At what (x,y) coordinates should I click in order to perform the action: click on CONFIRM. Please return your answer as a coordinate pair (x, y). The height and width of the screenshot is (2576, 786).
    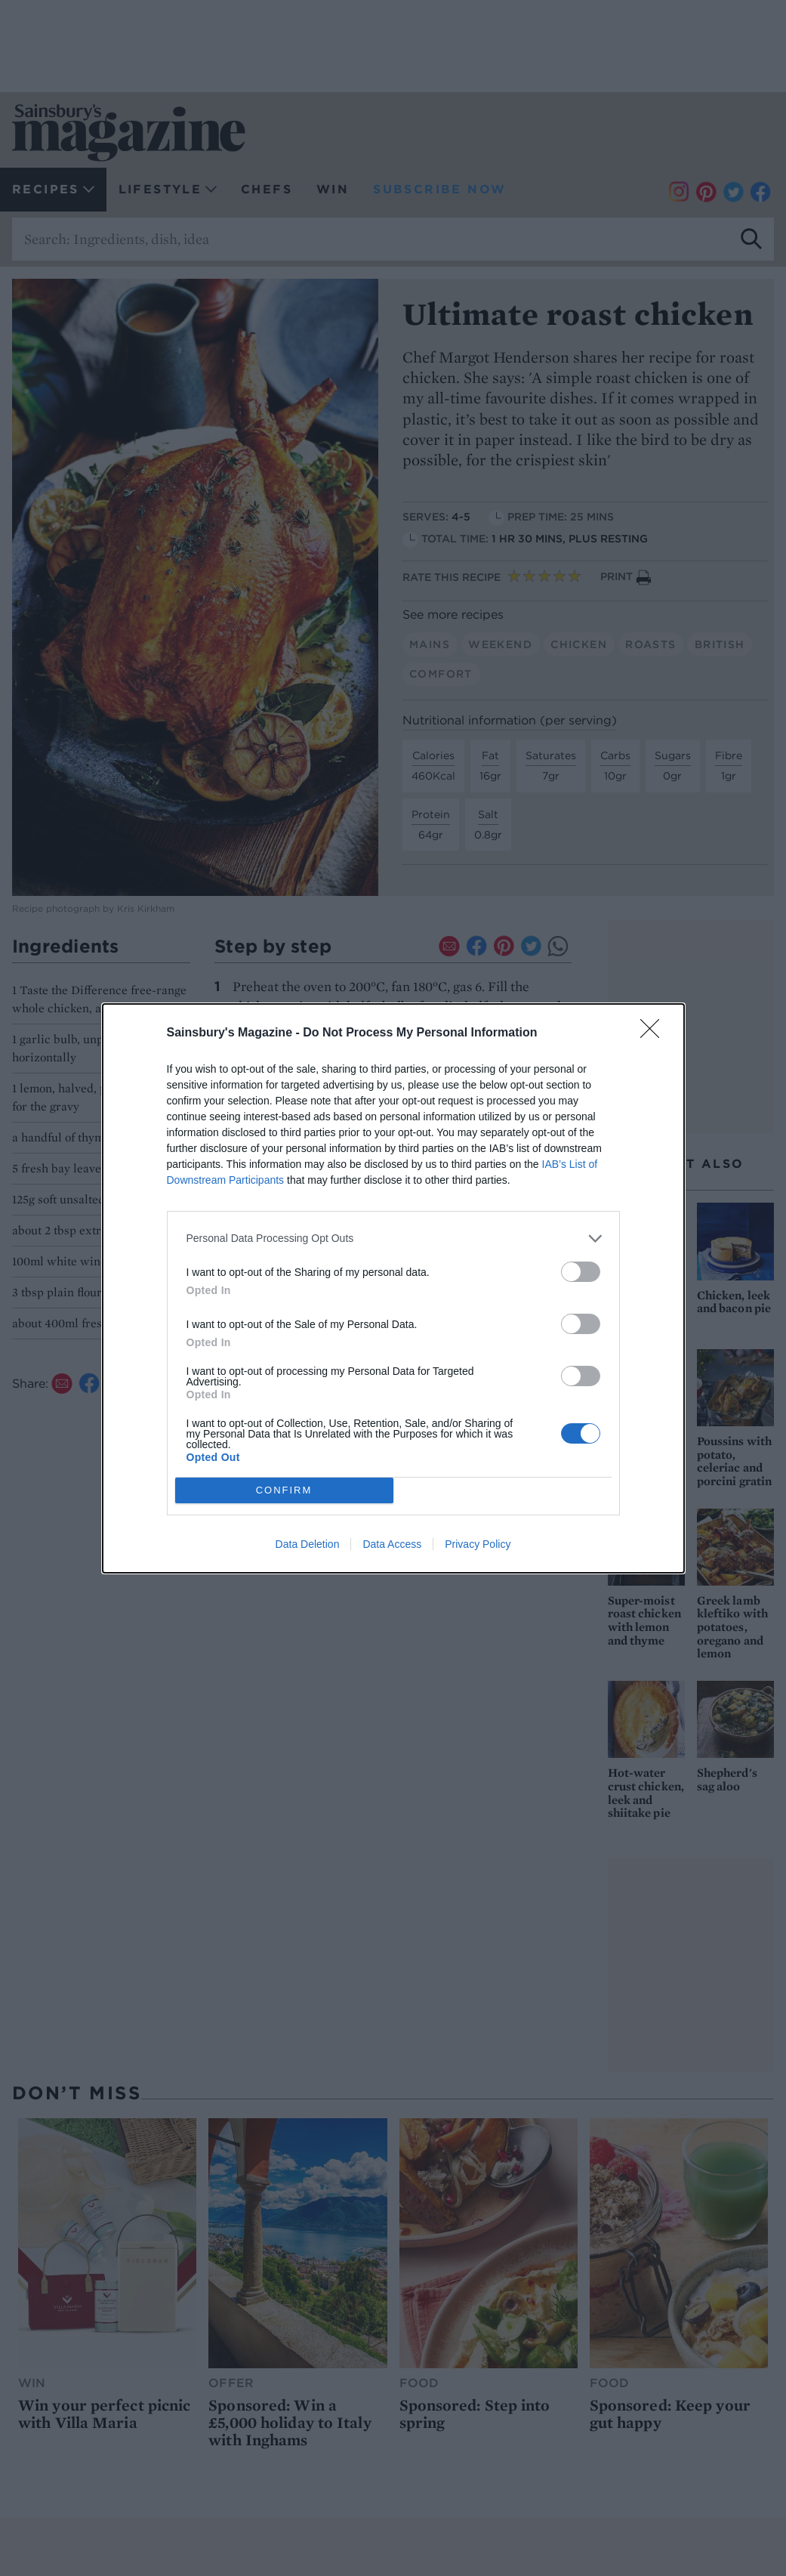
    Looking at the image, I should click on (284, 1490).